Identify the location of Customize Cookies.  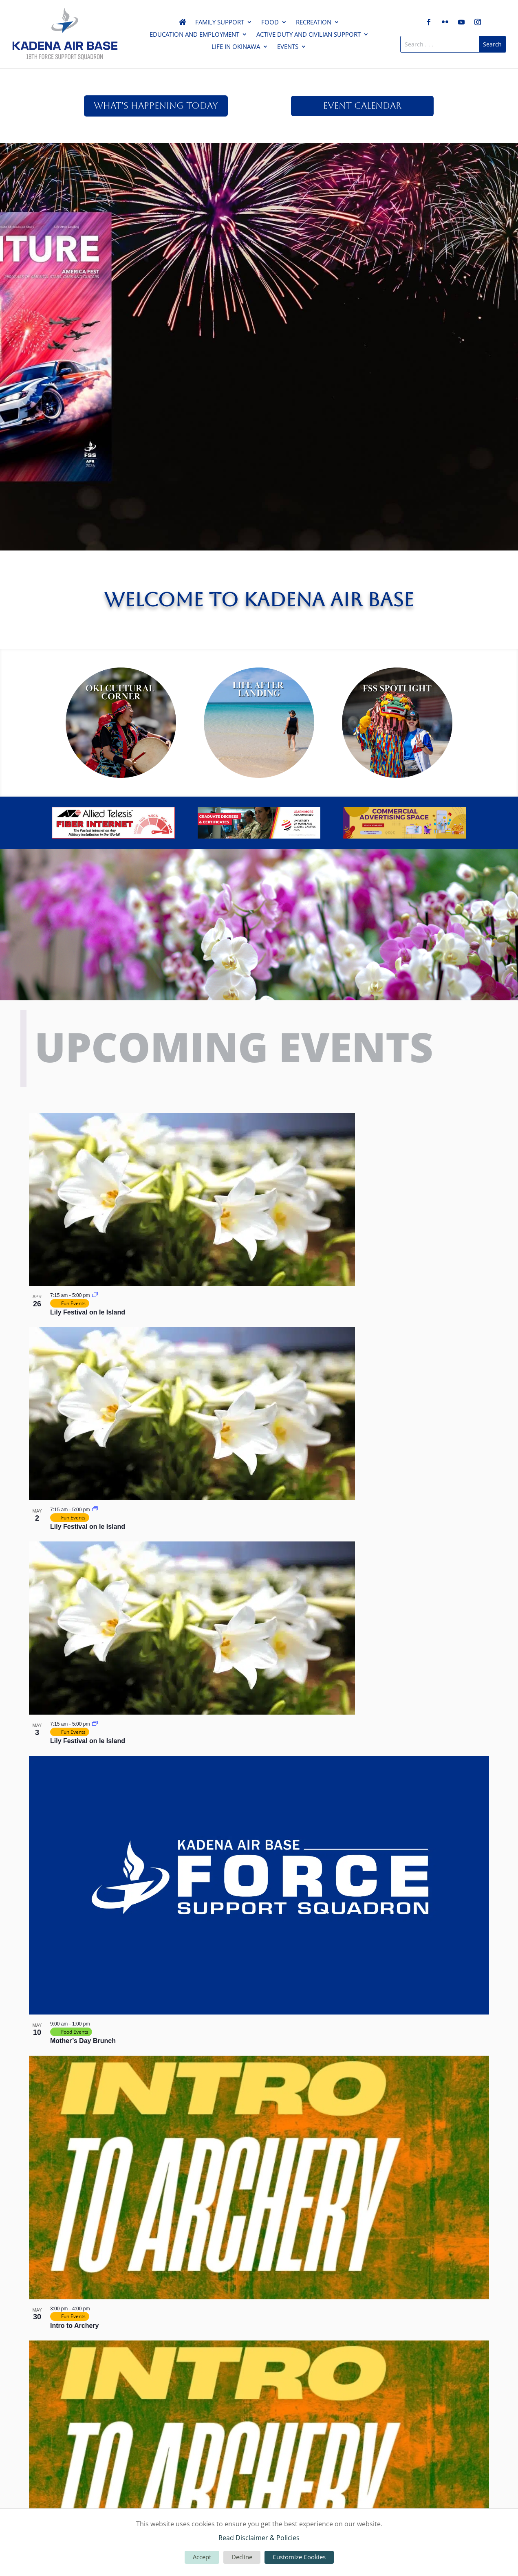
(299, 2557).